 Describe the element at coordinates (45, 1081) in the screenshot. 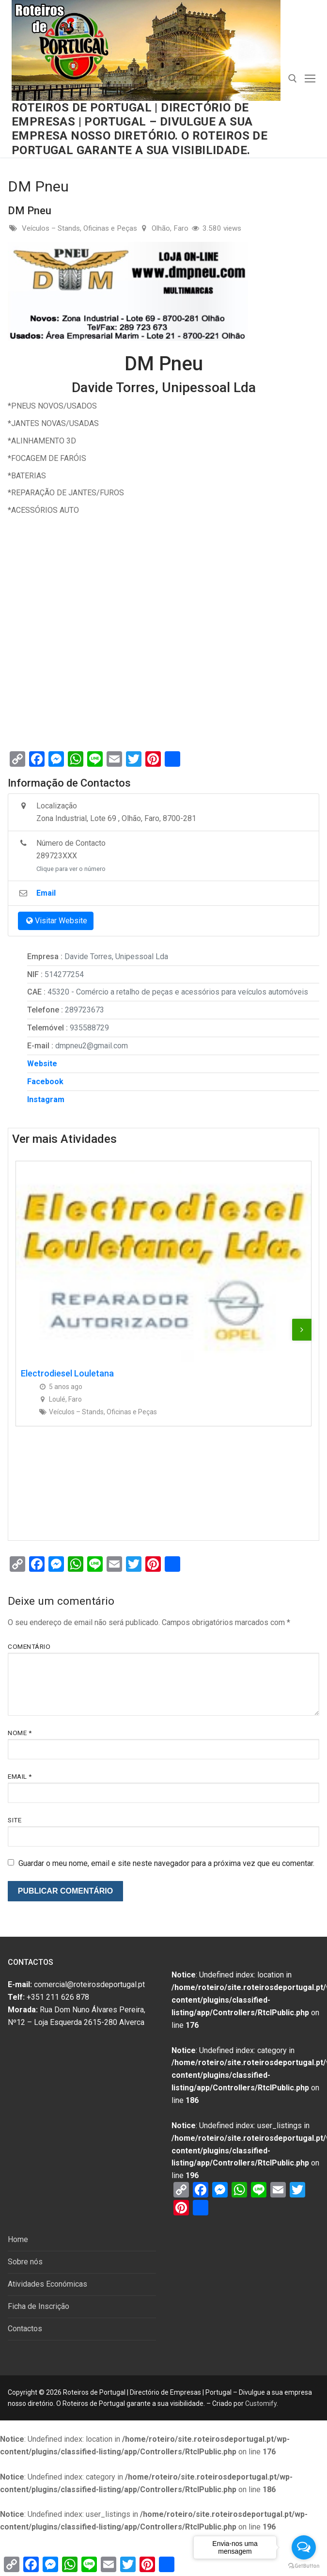

I see `Facebook` at that location.